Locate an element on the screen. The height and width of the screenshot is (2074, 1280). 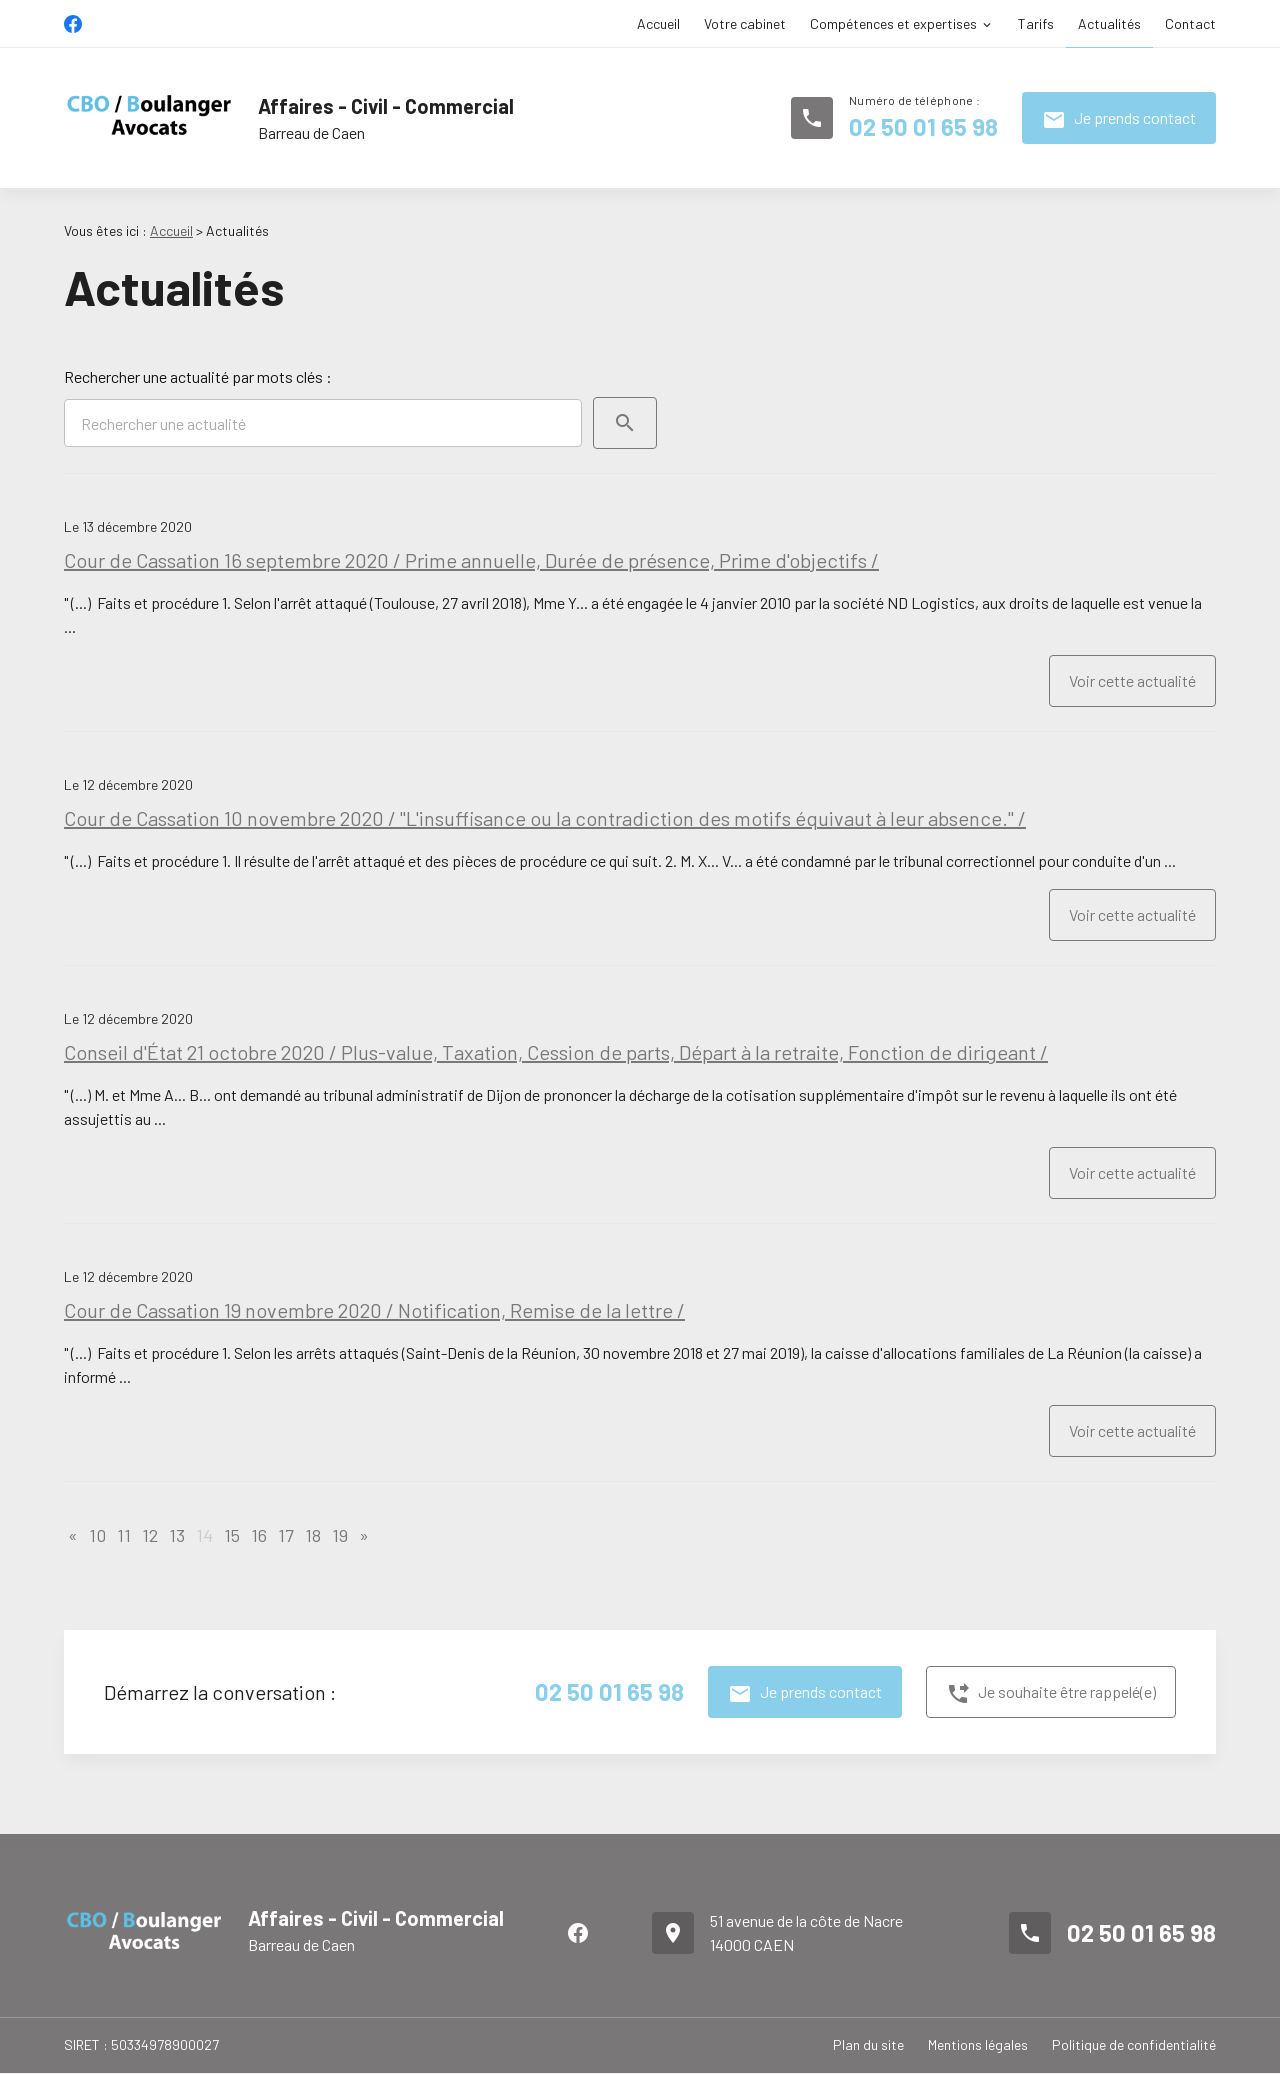
Cour de Cassation 16 septembre 2020 / Prime annuelle, Durée de présence, Prime d'objectifs / is located at coordinates (471, 560).